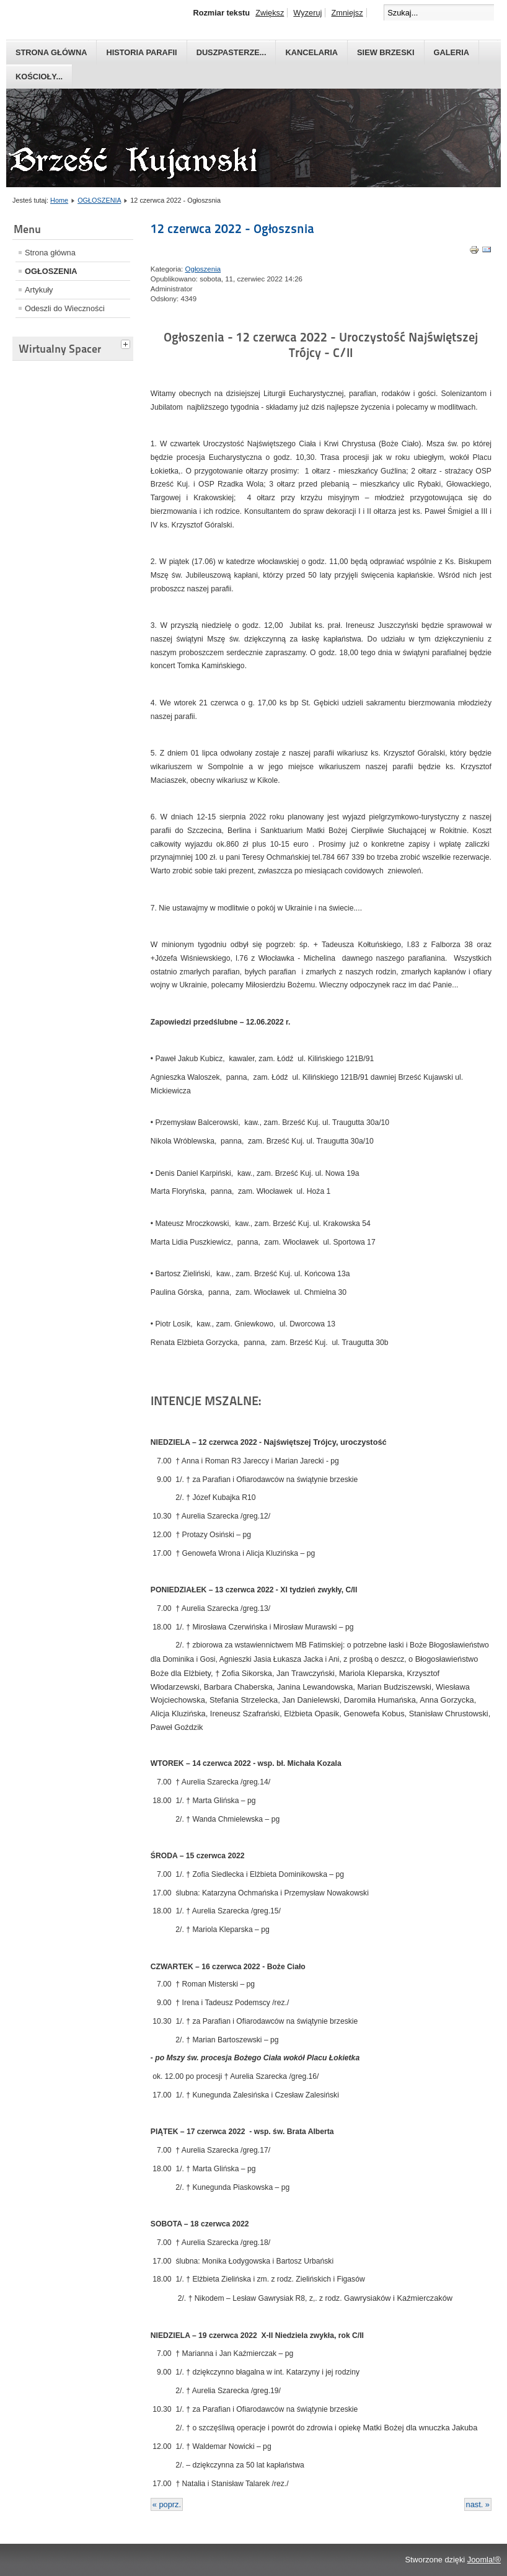  I want to click on Historia parafii, so click(141, 52).